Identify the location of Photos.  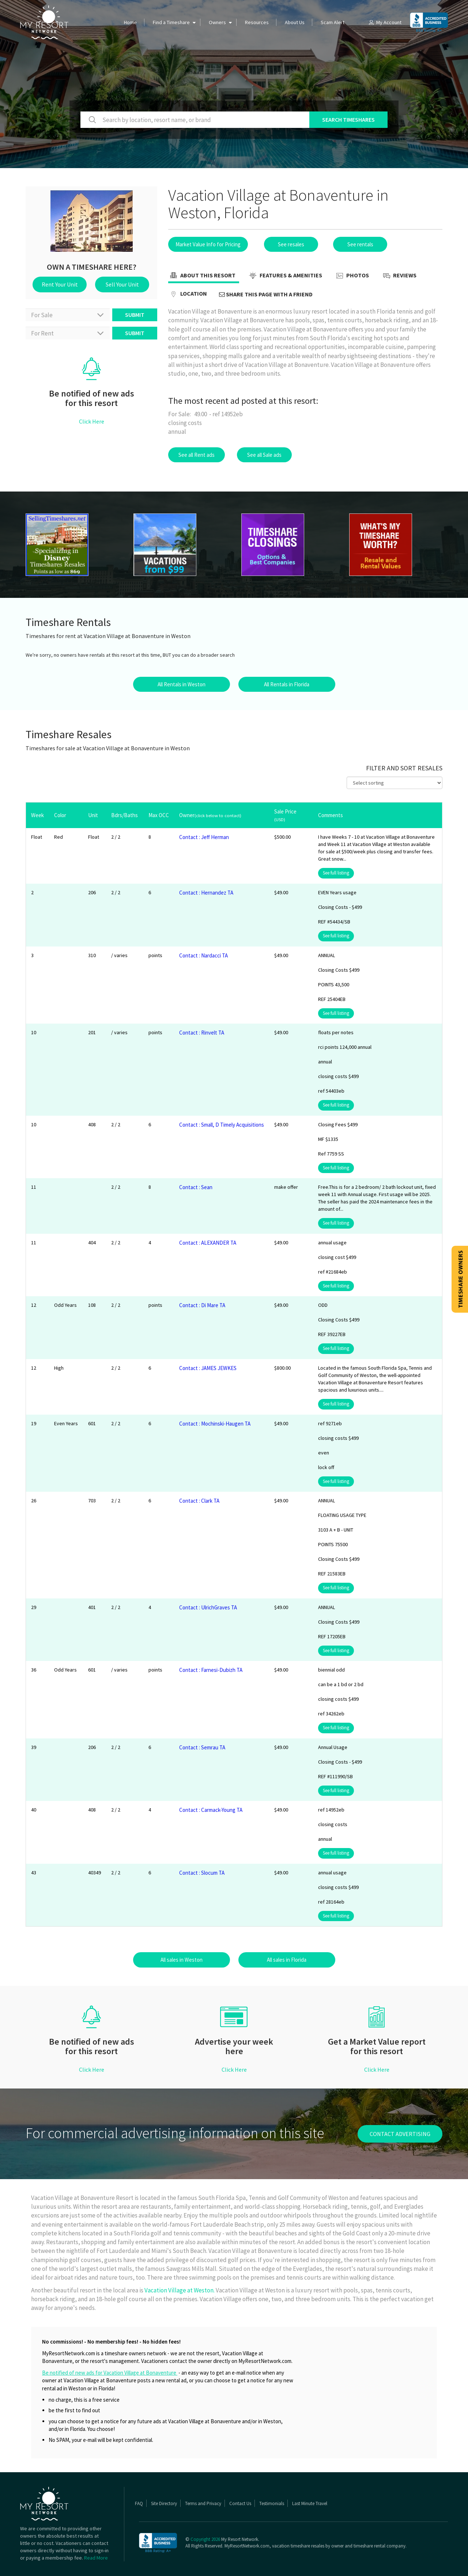
(351, 275).